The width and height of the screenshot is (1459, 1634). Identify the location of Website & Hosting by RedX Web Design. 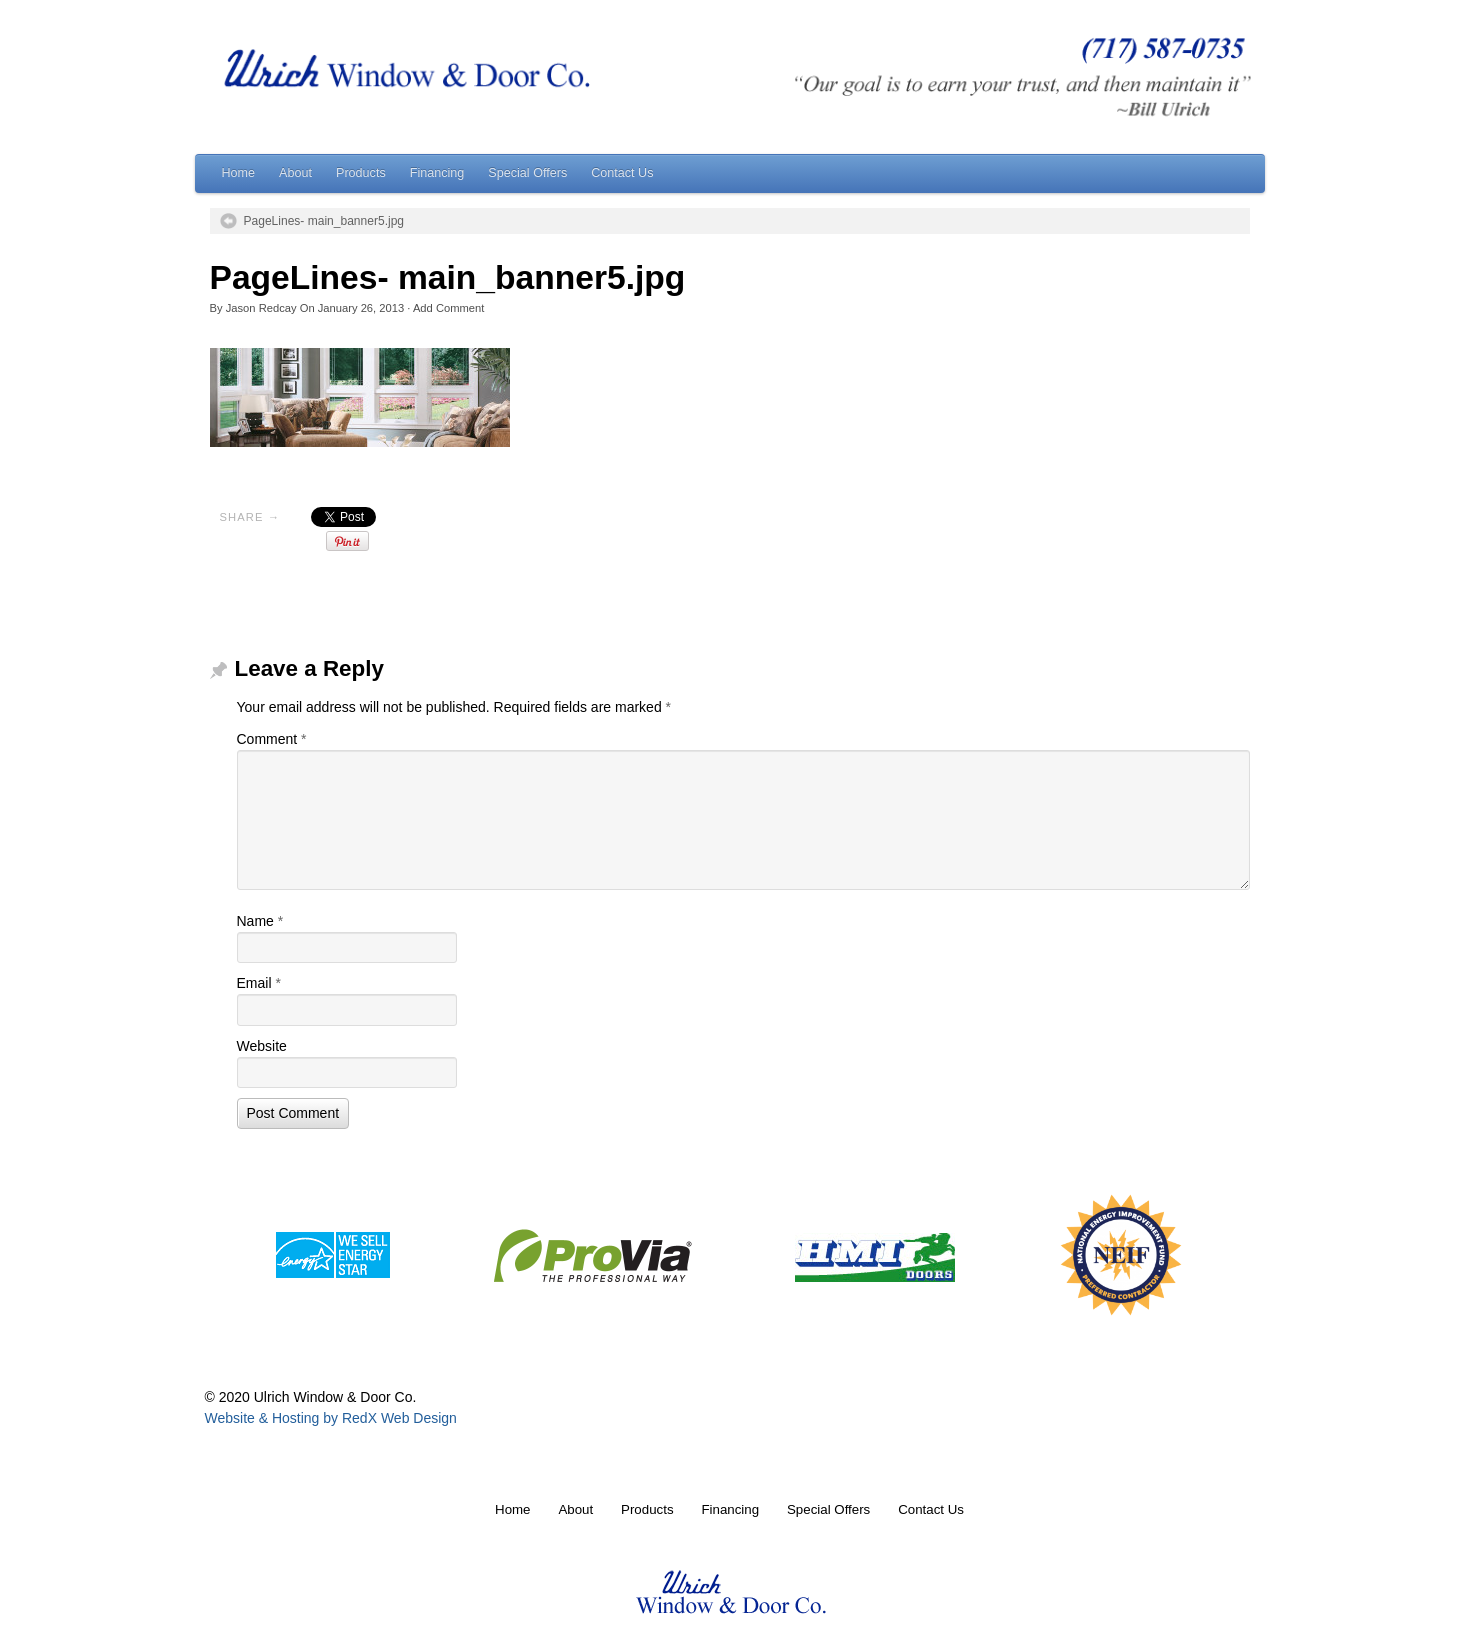
(331, 1418).